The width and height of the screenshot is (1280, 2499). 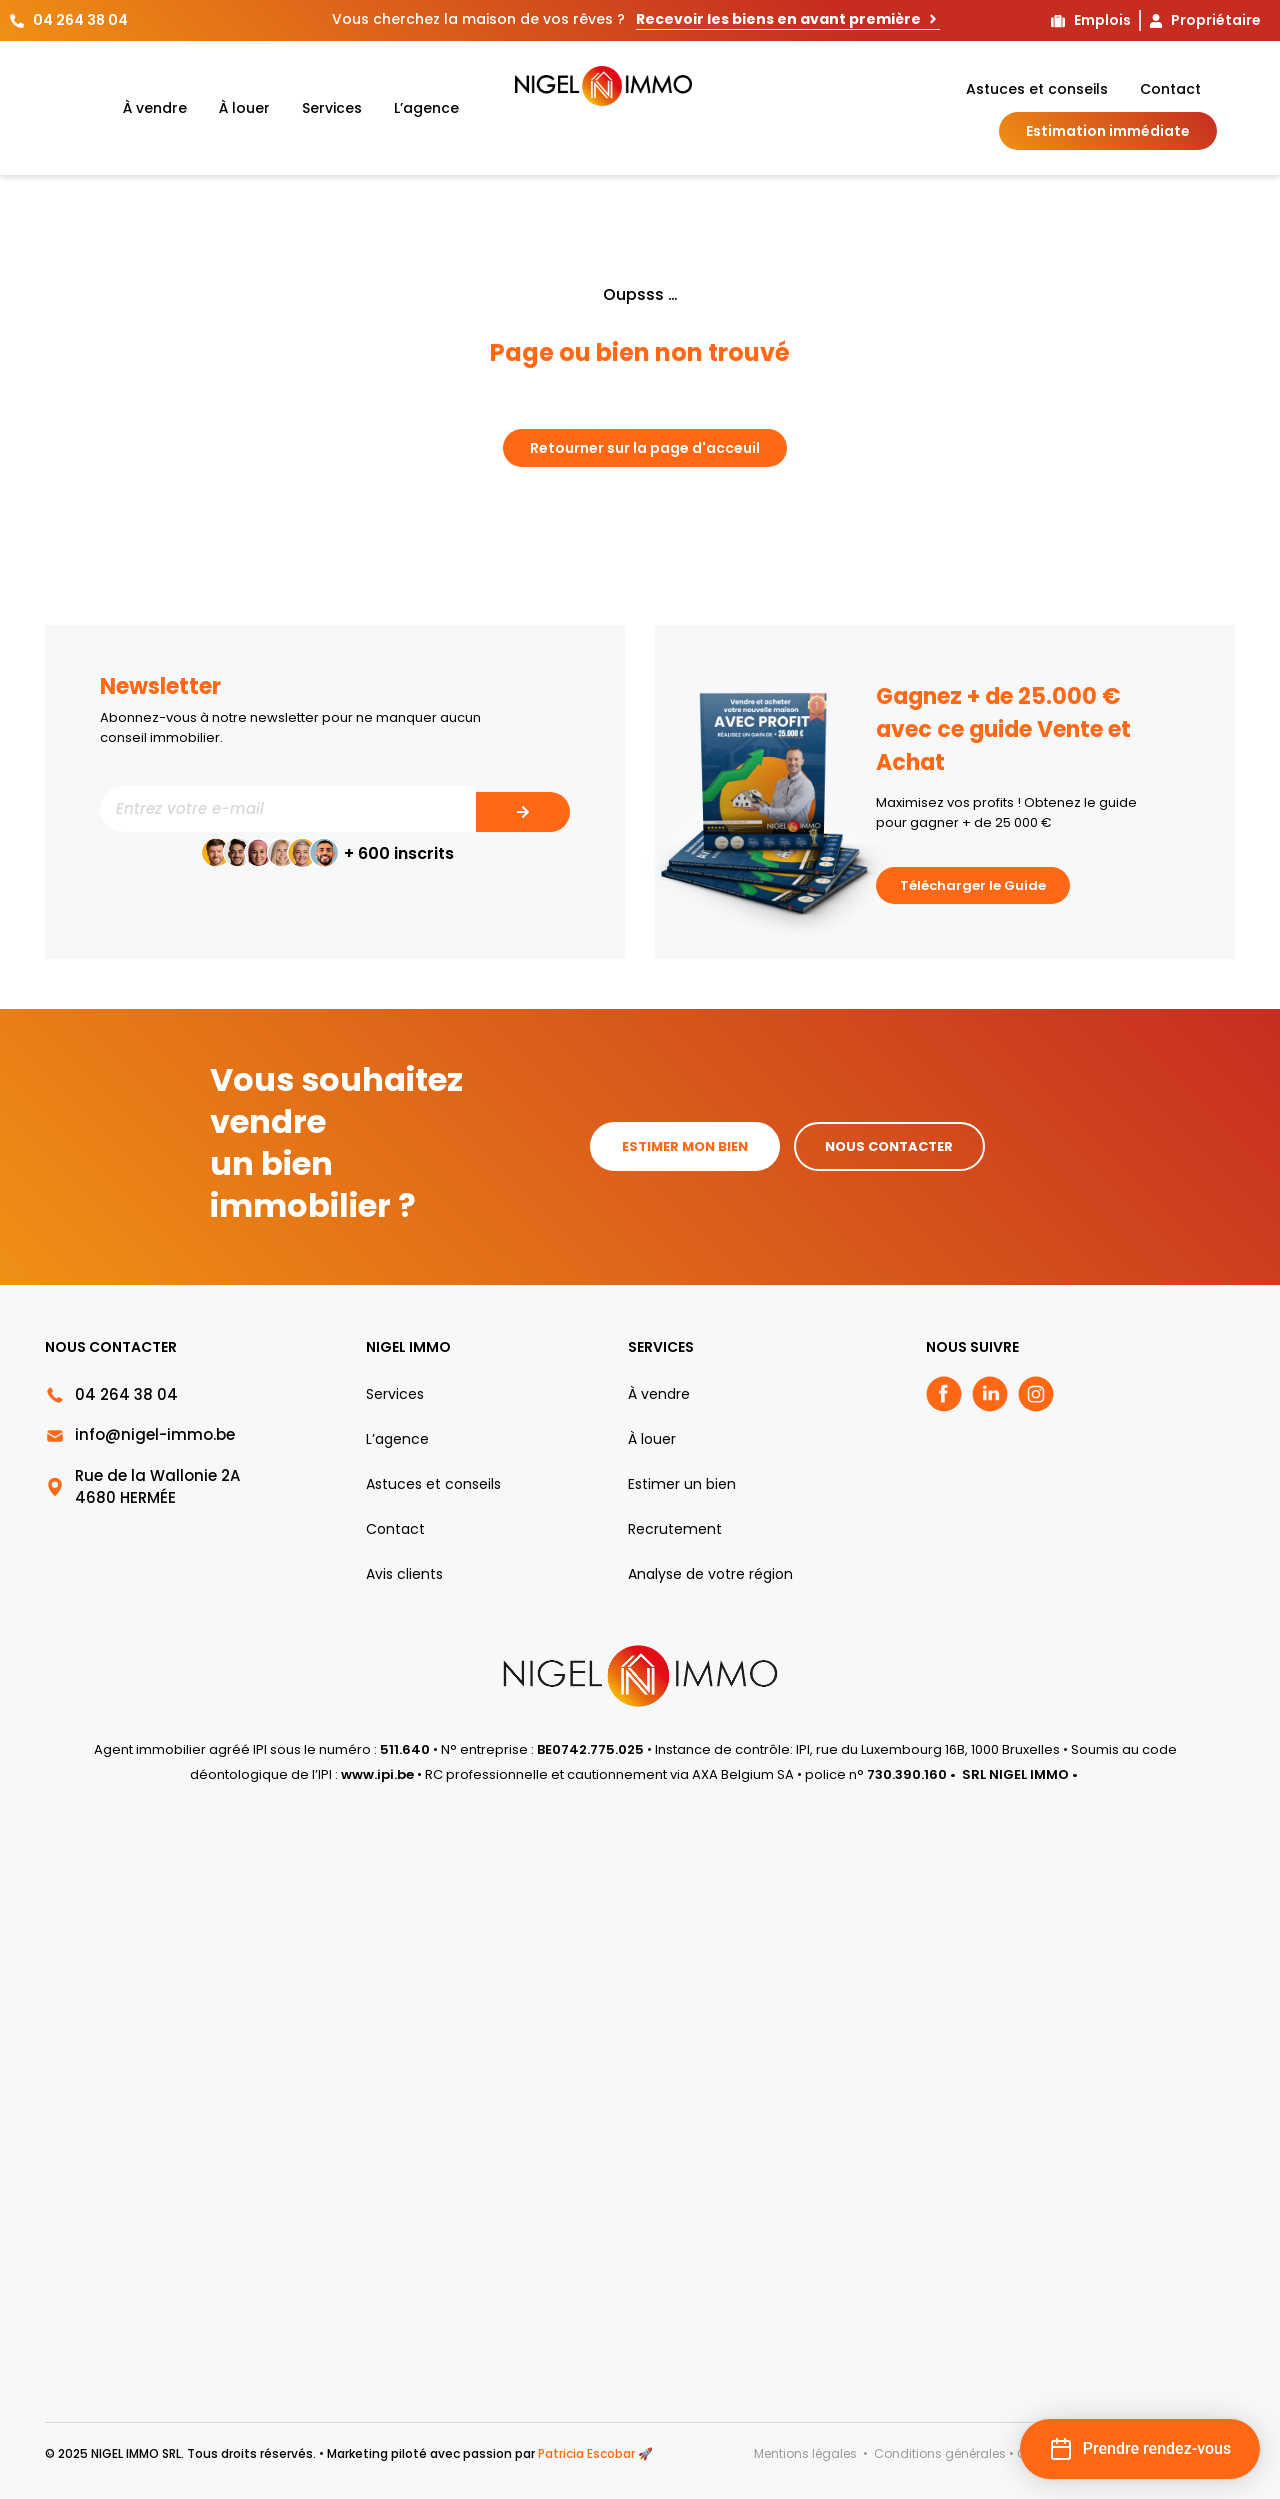 What do you see at coordinates (332, 108) in the screenshot?
I see `Services` at bounding box center [332, 108].